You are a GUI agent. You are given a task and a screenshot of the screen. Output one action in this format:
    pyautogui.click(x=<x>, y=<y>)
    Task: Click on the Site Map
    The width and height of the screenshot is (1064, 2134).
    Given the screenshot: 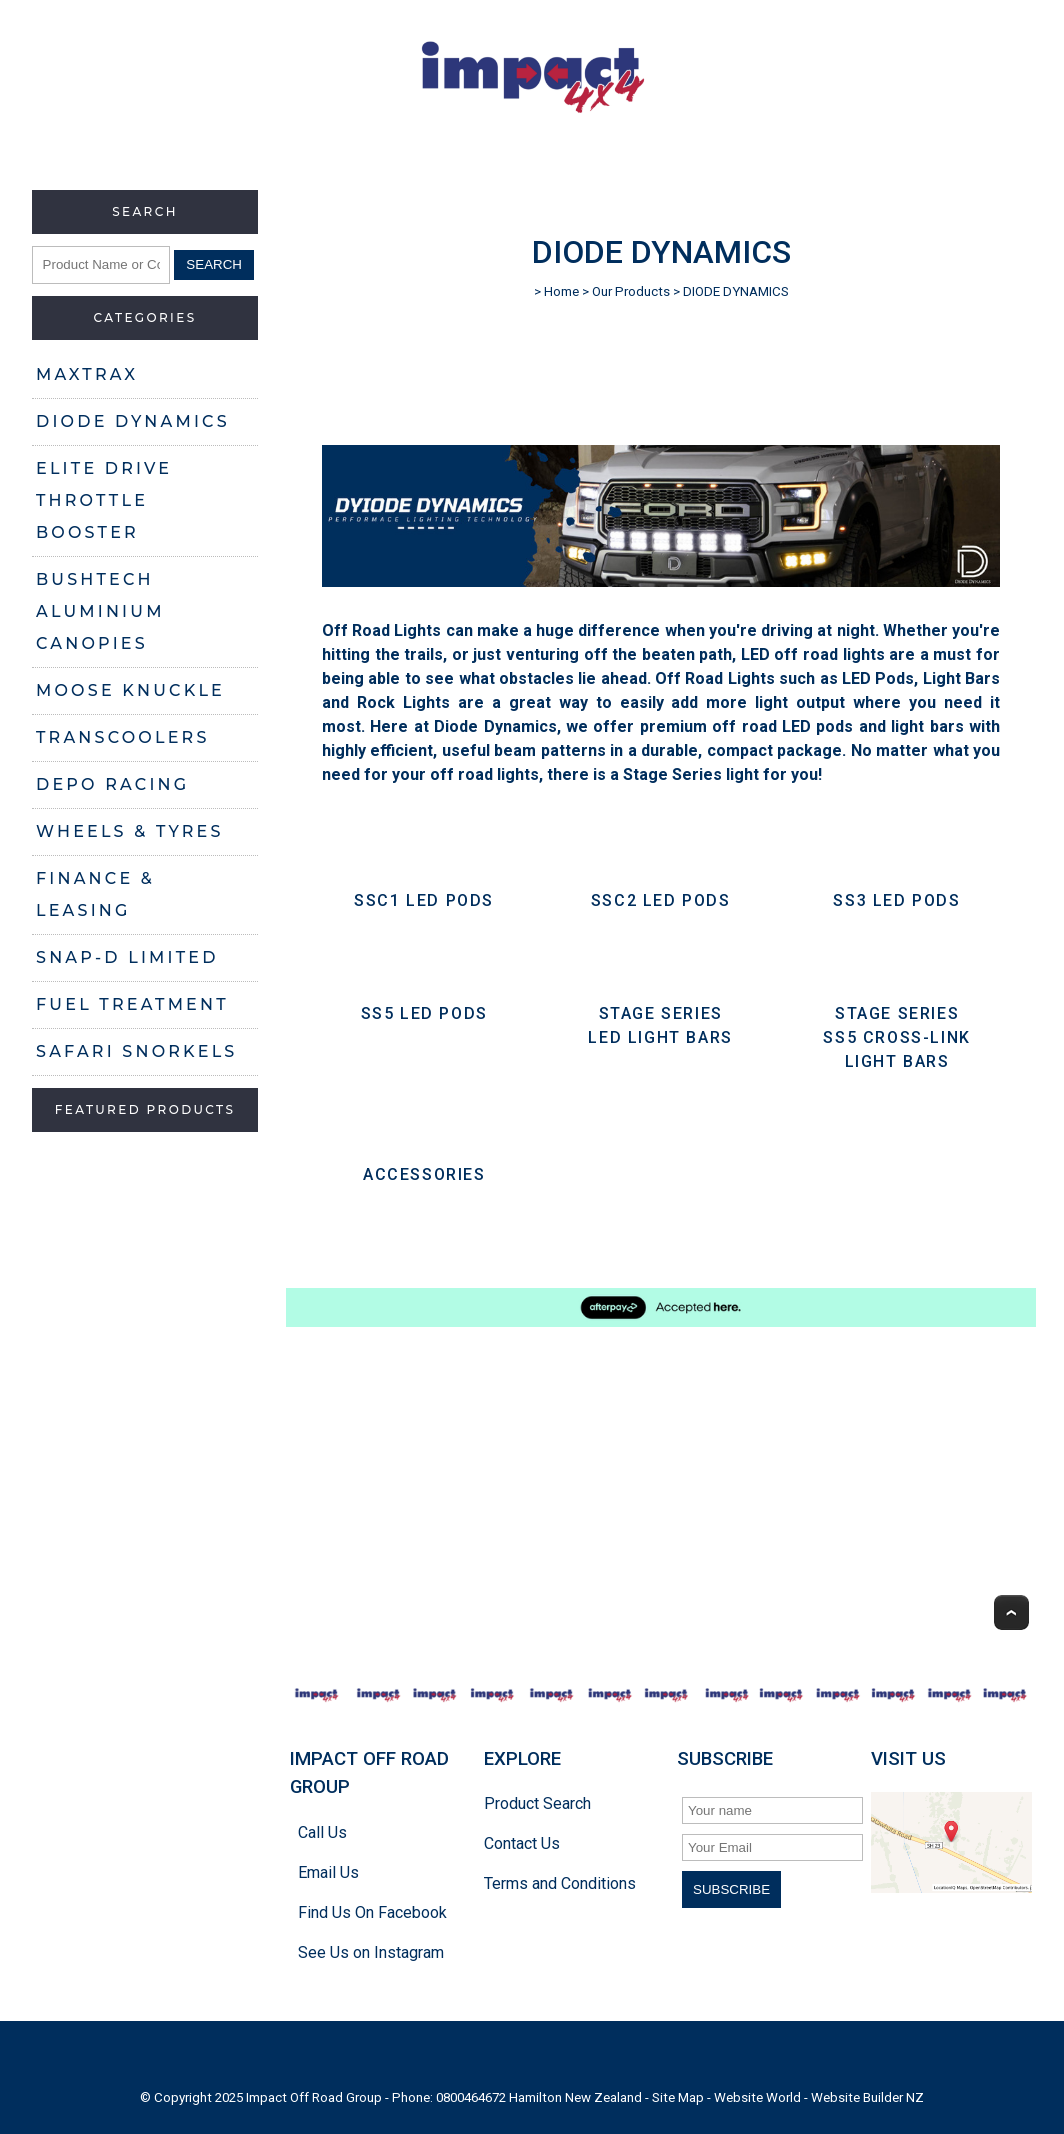 What is the action you would take?
    pyautogui.click(x=678, y=2097)
    